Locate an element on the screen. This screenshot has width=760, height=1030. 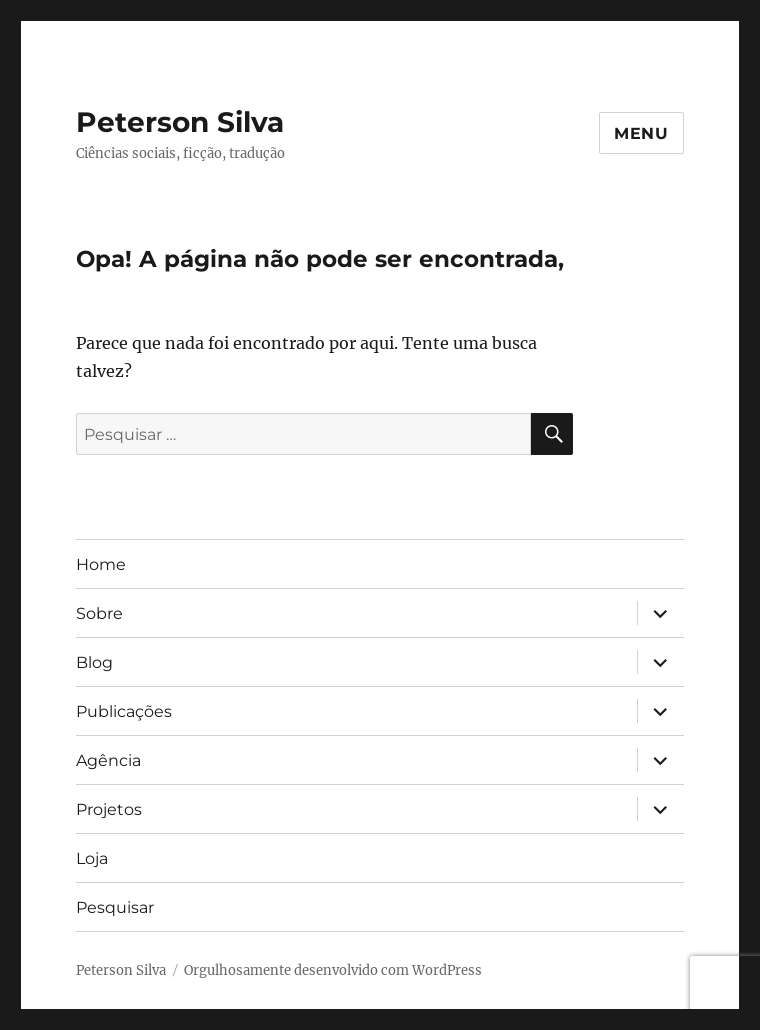
Home is located at coordinates (101, 564).